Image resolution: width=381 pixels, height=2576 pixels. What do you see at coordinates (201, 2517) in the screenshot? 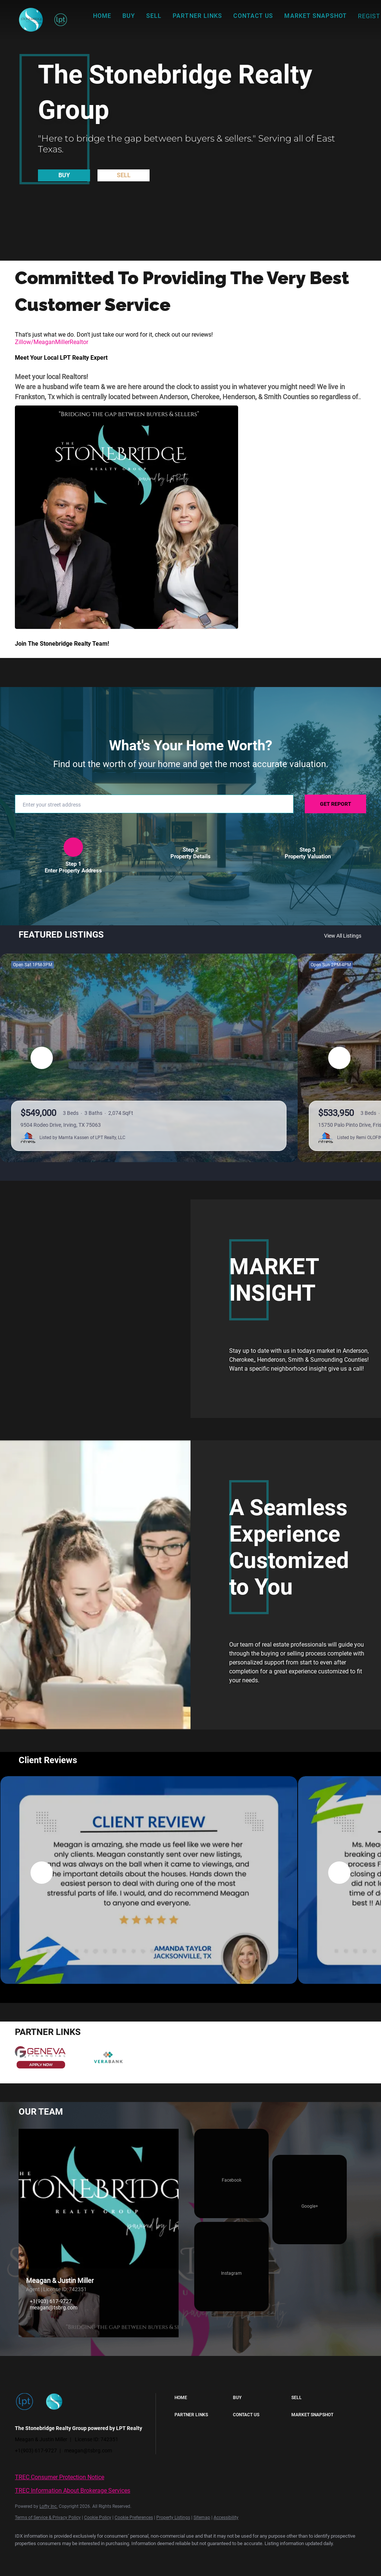
I see `Sitemap` at bounding box center [201, 2517].